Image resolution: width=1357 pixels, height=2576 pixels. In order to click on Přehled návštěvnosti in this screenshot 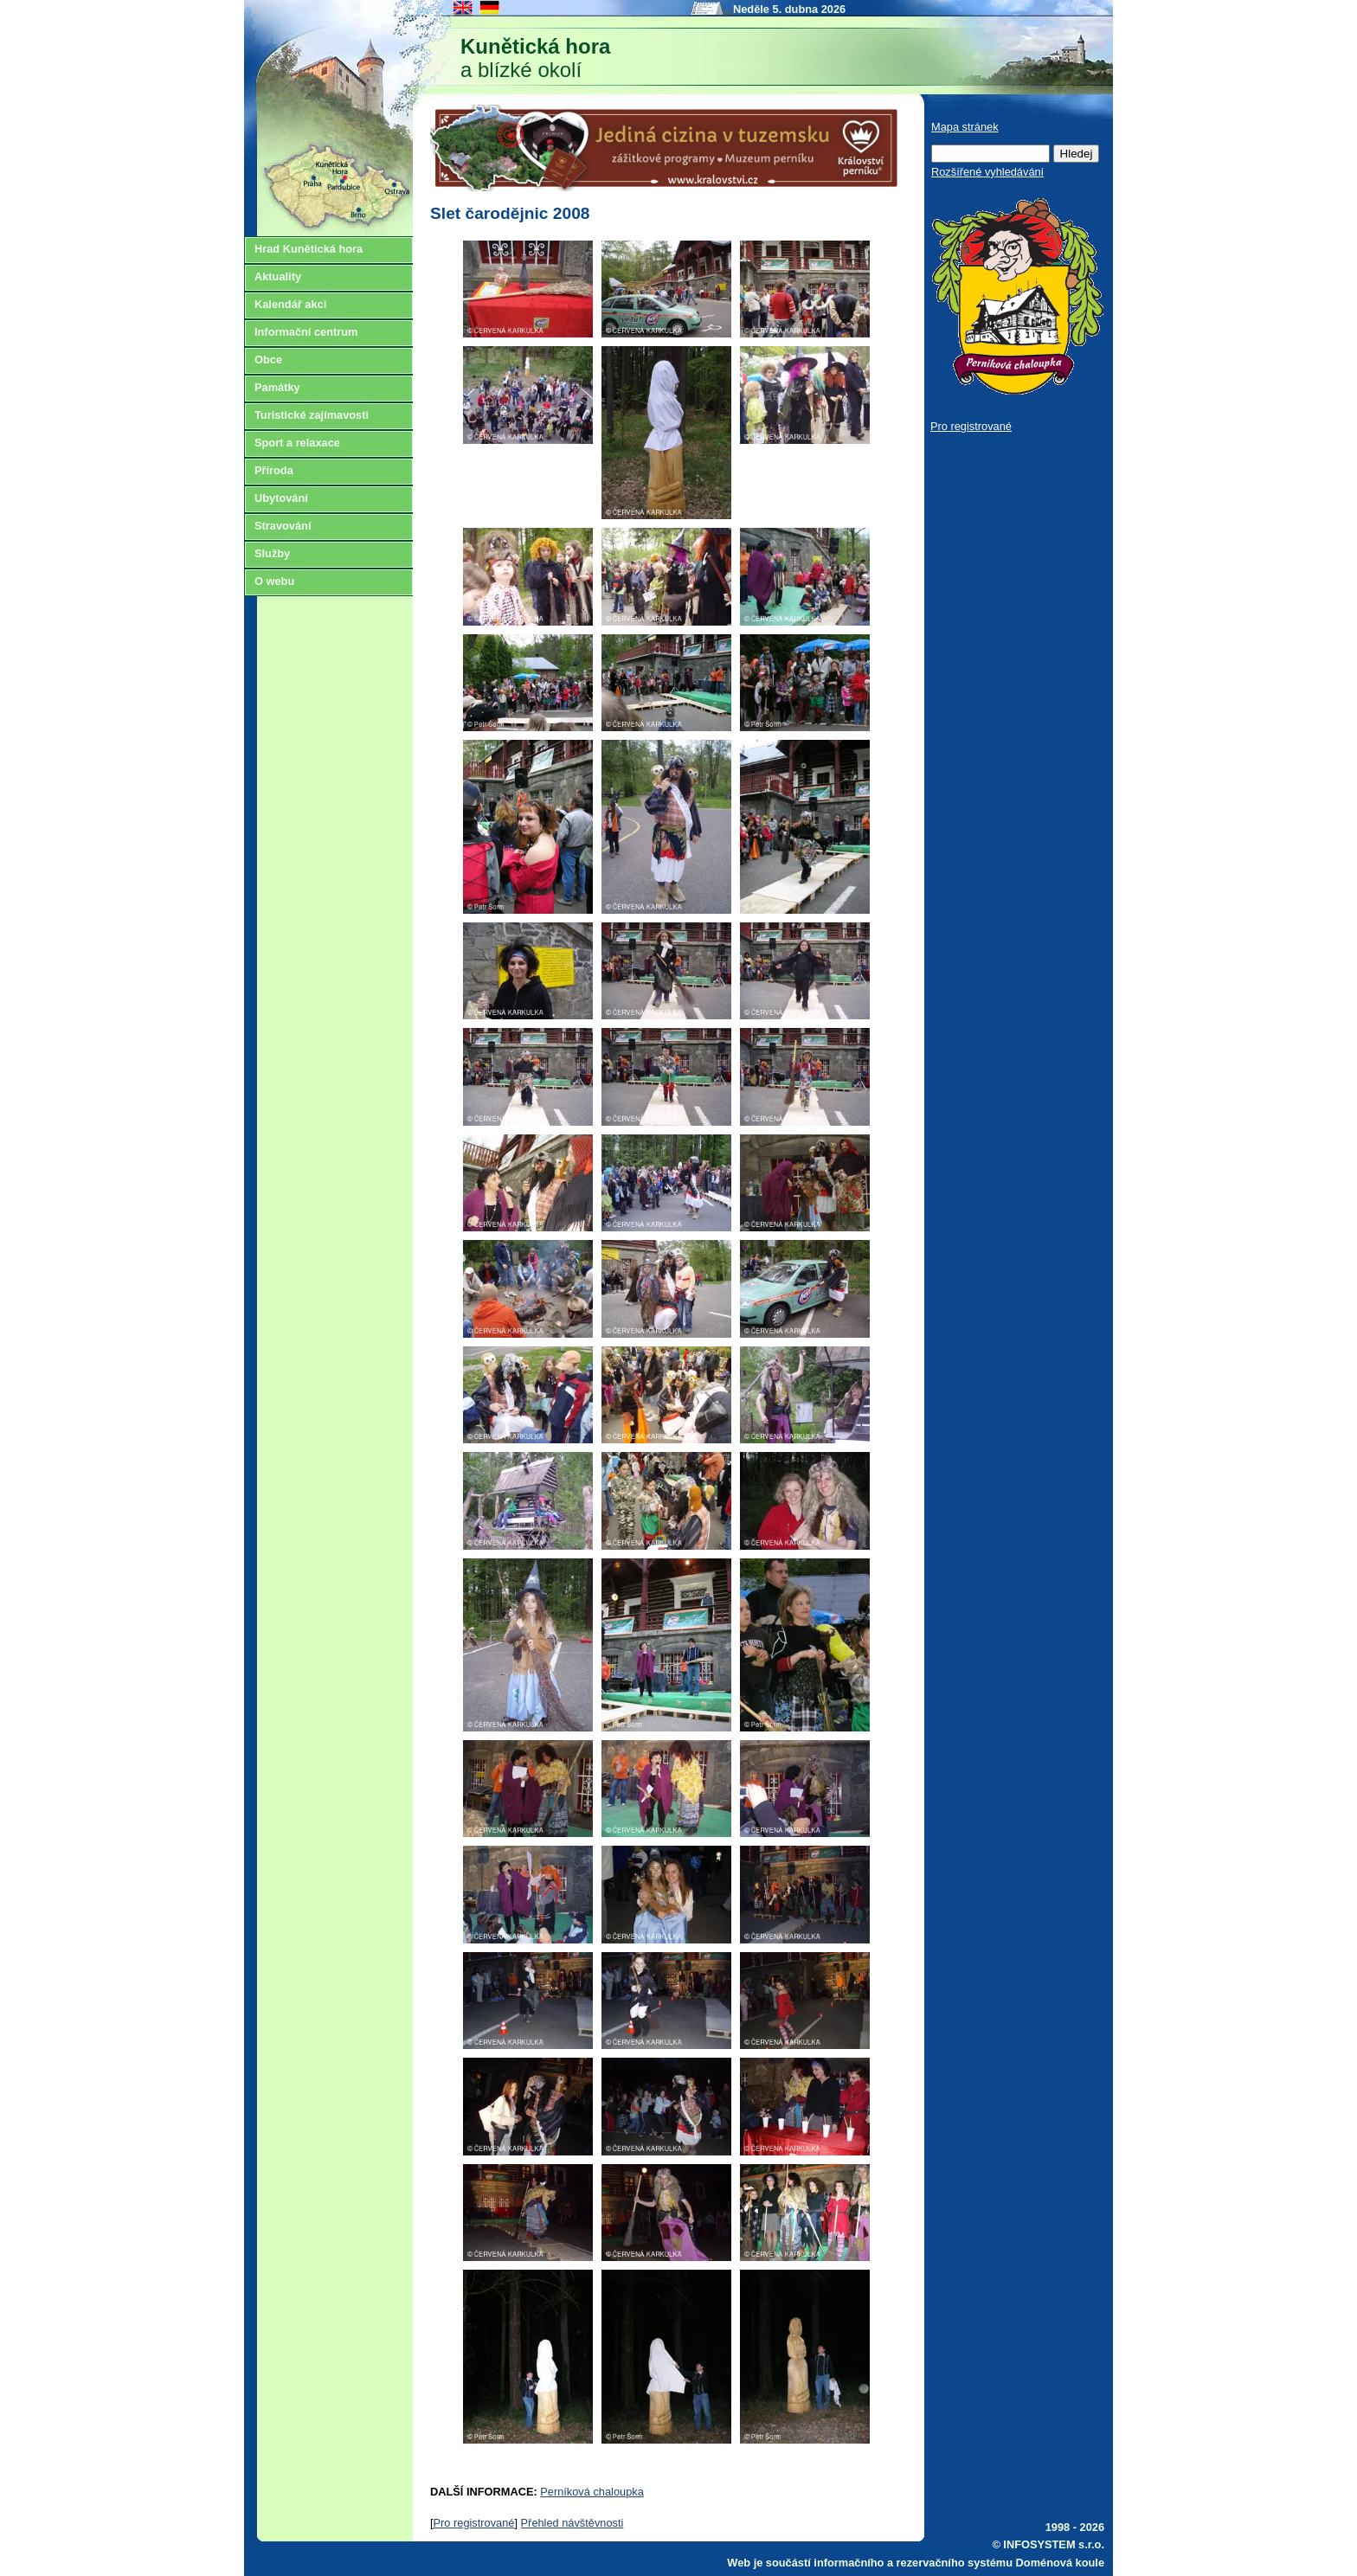, I will do `click(572, 2522)`.